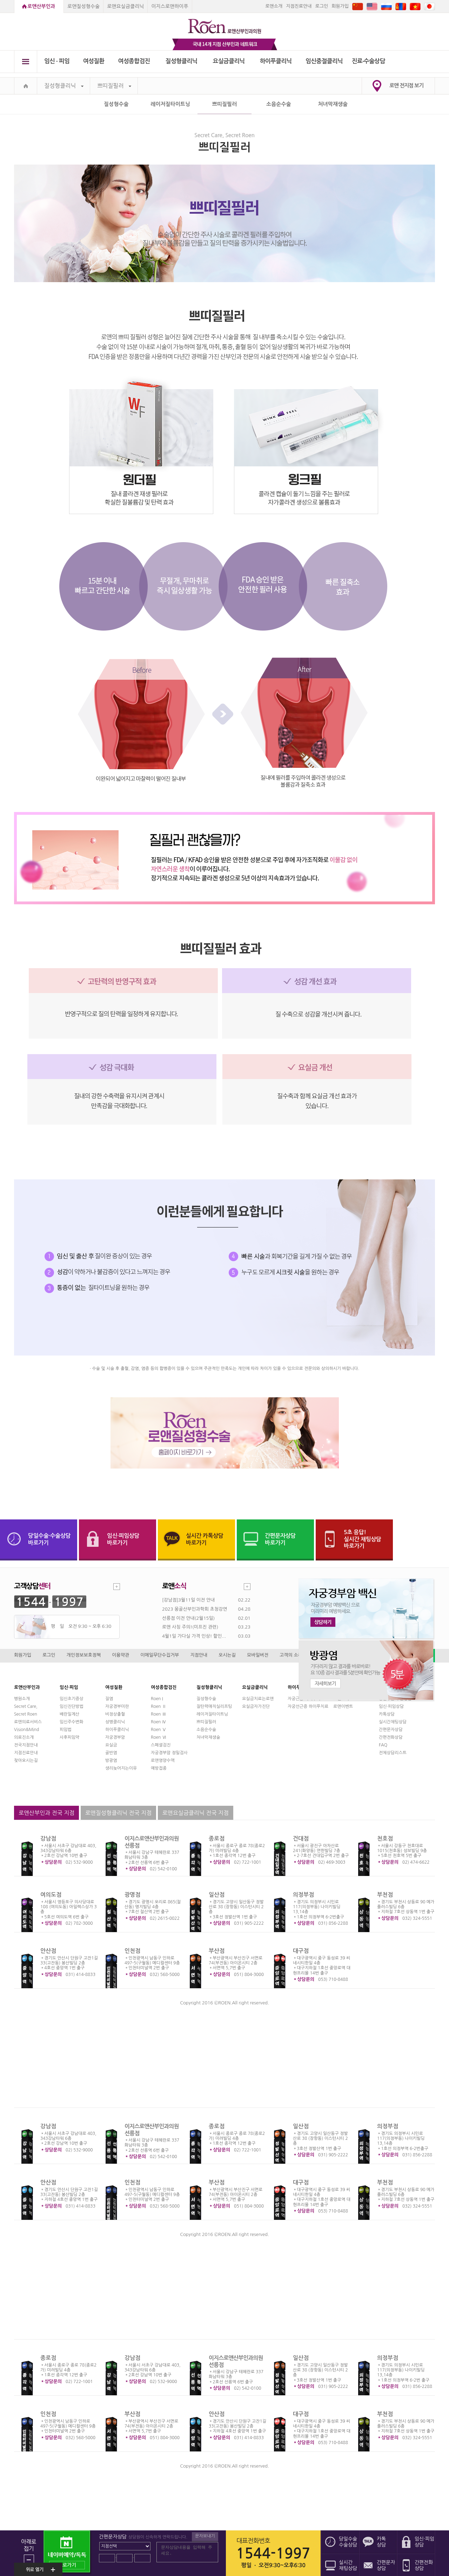 Image resolution: width=449 pixels, height=2576 pixels. I want to click on 임신초기증상, so click(71, 1699).